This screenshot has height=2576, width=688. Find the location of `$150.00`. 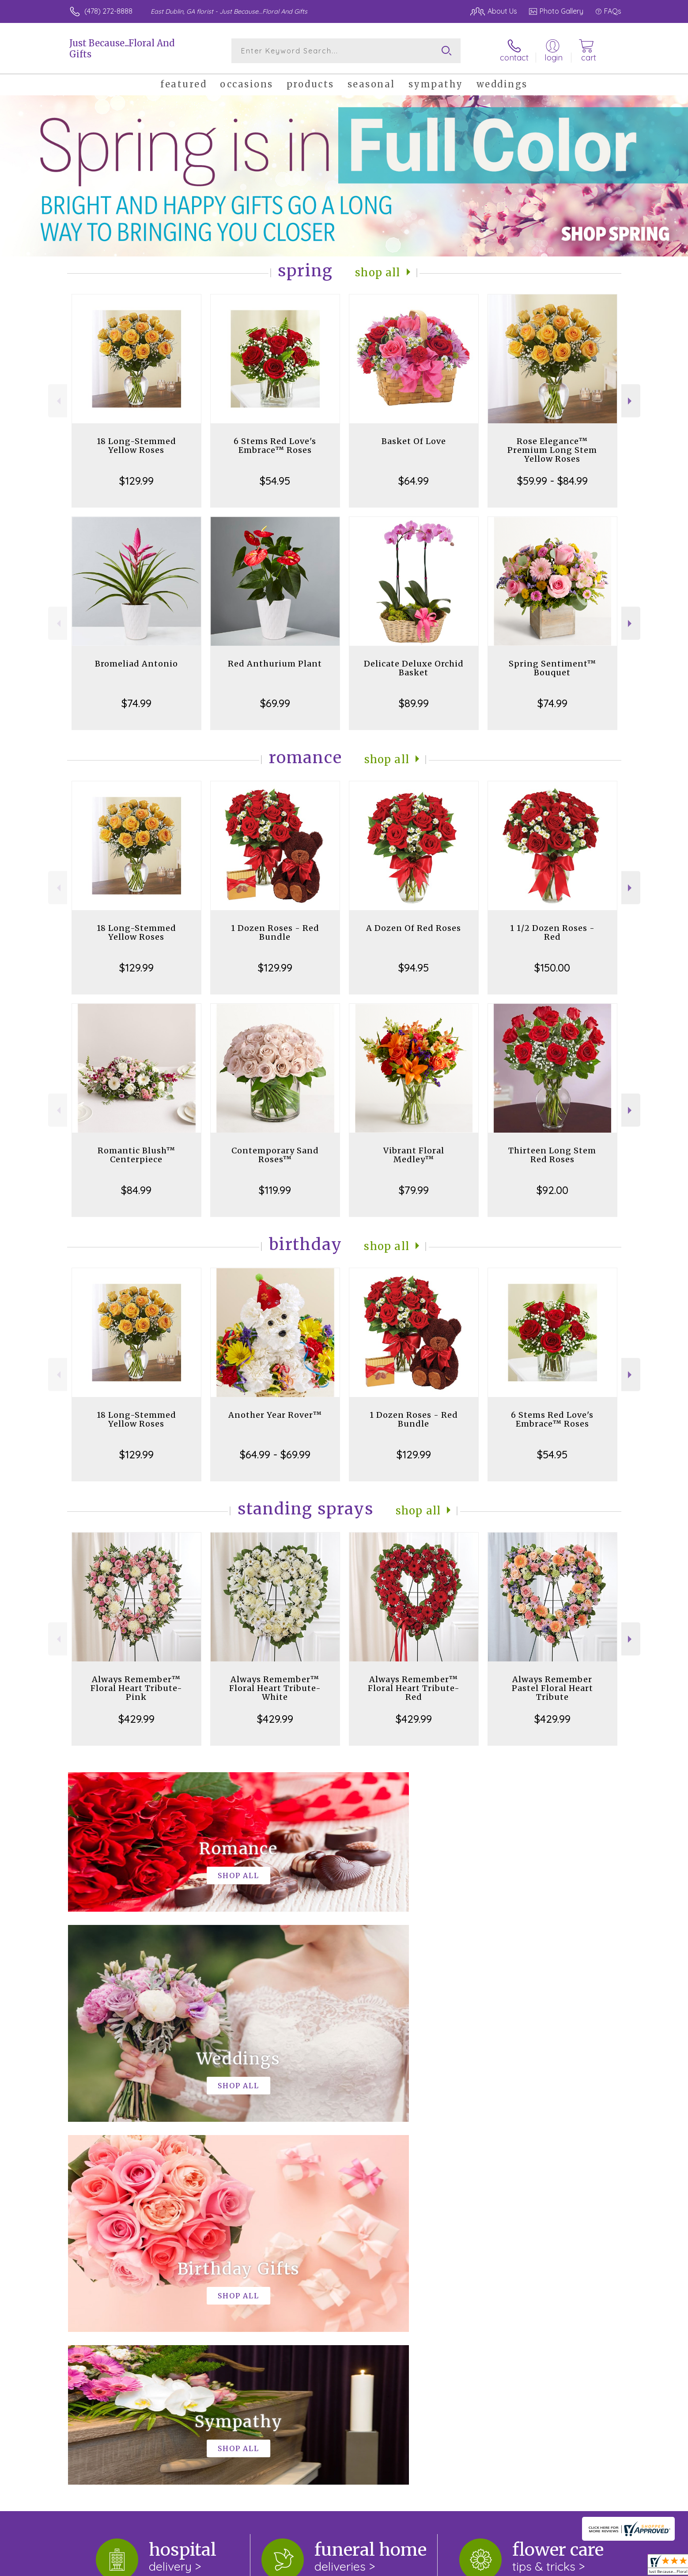

$150.00 is located at coordinates (552, 967).